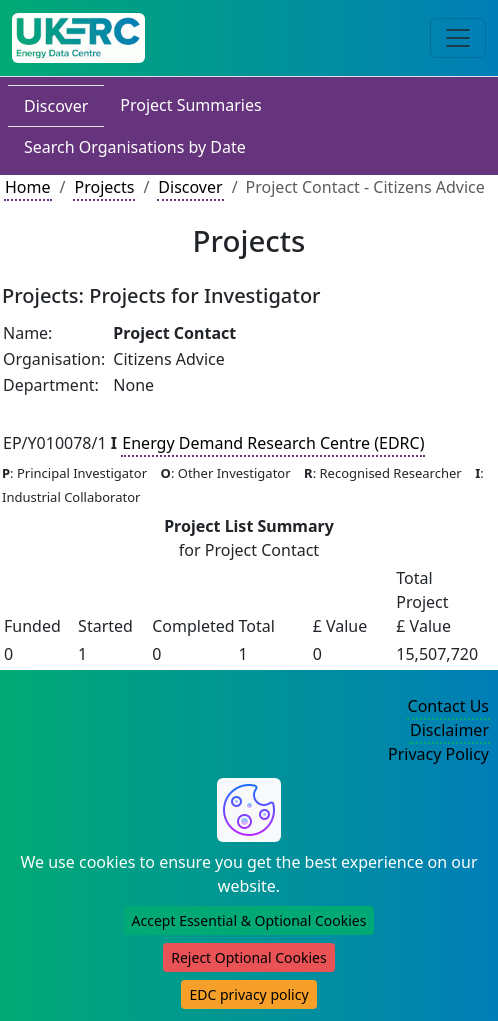 Image resolution: width=498 pixels, height=1021 pixels. Describe the element at coordinates (449, 730) in the screenshot. I see `Disclaimer` at that location.